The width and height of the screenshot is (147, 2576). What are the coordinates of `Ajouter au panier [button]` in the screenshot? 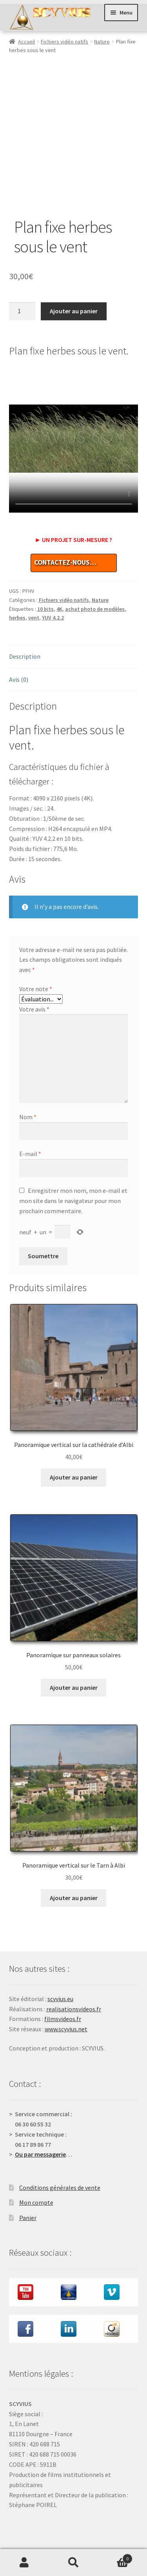 It's located at (74, 1433).